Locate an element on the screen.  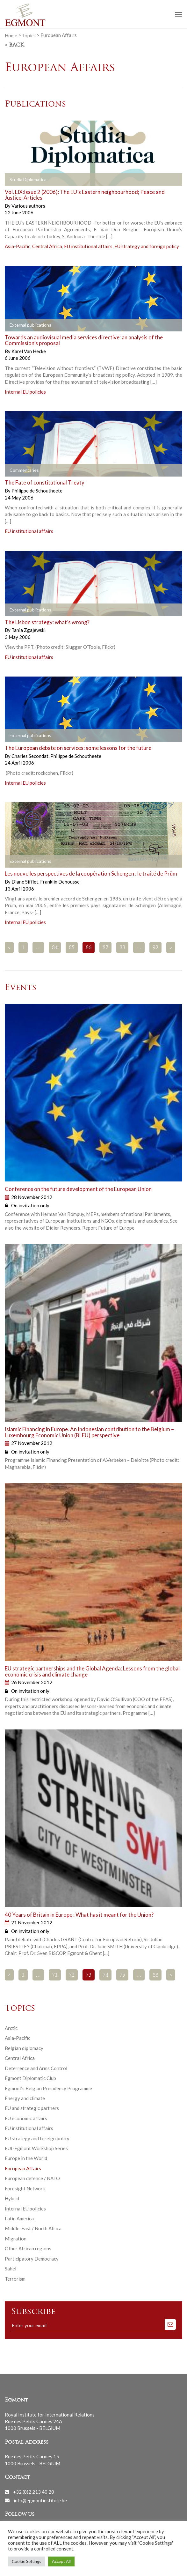
Arctic is located at coordinates (11, 2028).